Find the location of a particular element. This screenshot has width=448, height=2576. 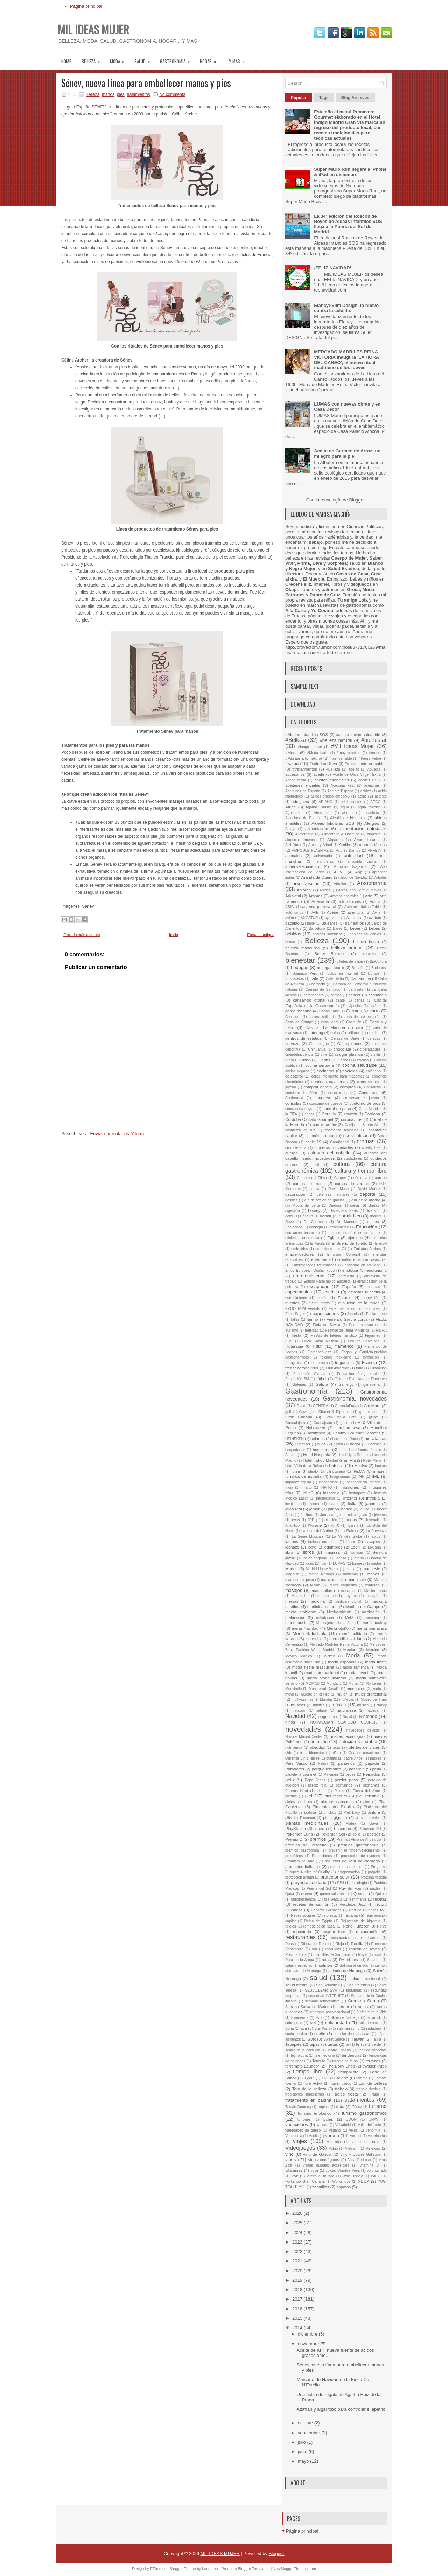

piel madura is located at coordinates (336, 1796).